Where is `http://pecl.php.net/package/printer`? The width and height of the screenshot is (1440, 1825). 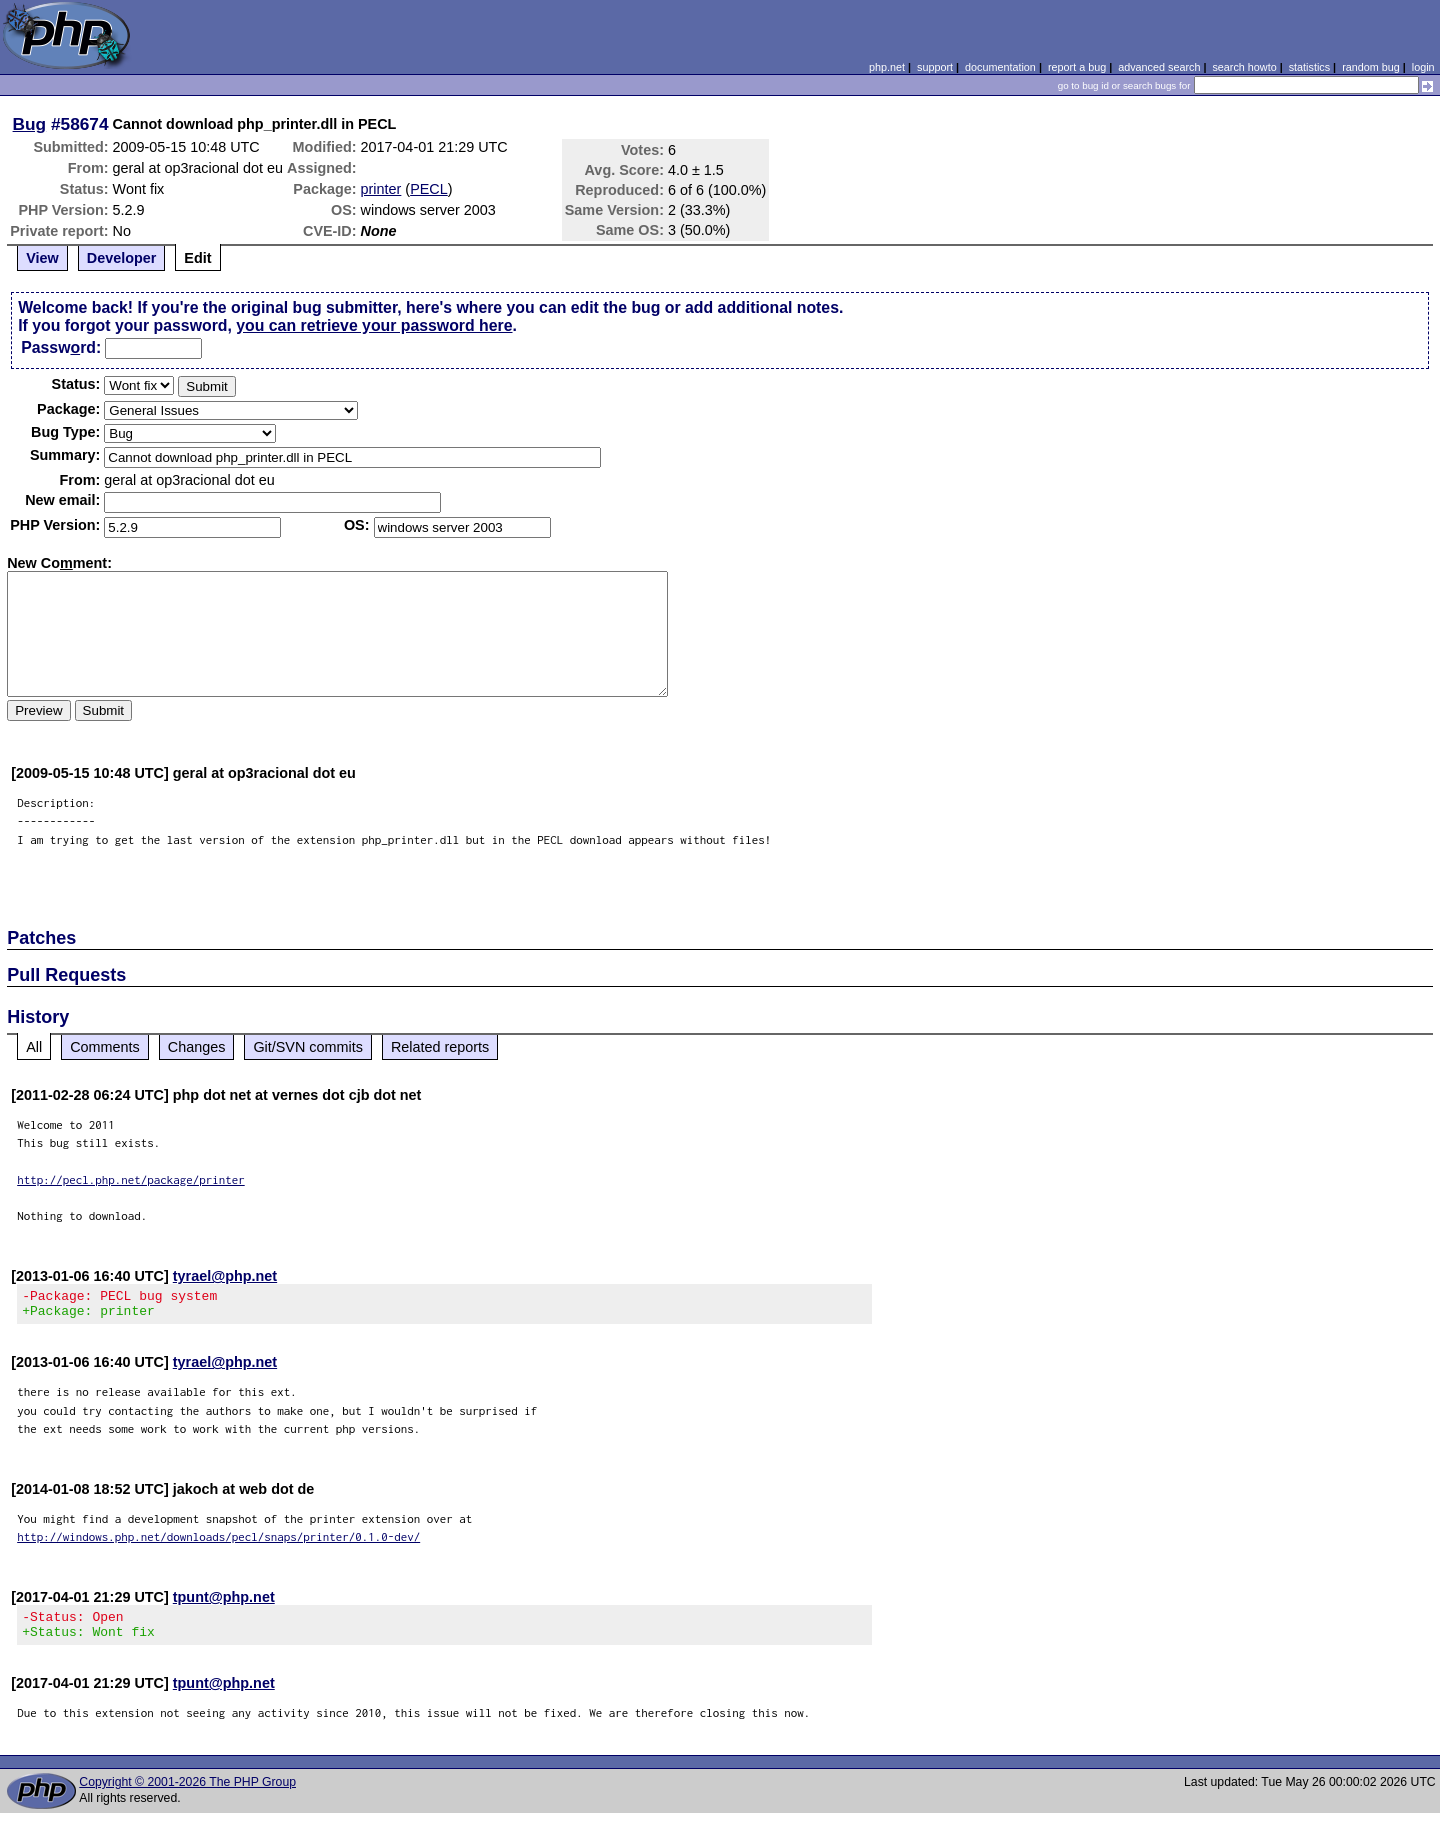 http://pecl.php.net/package/printer is located at coordinates (131, 1179).